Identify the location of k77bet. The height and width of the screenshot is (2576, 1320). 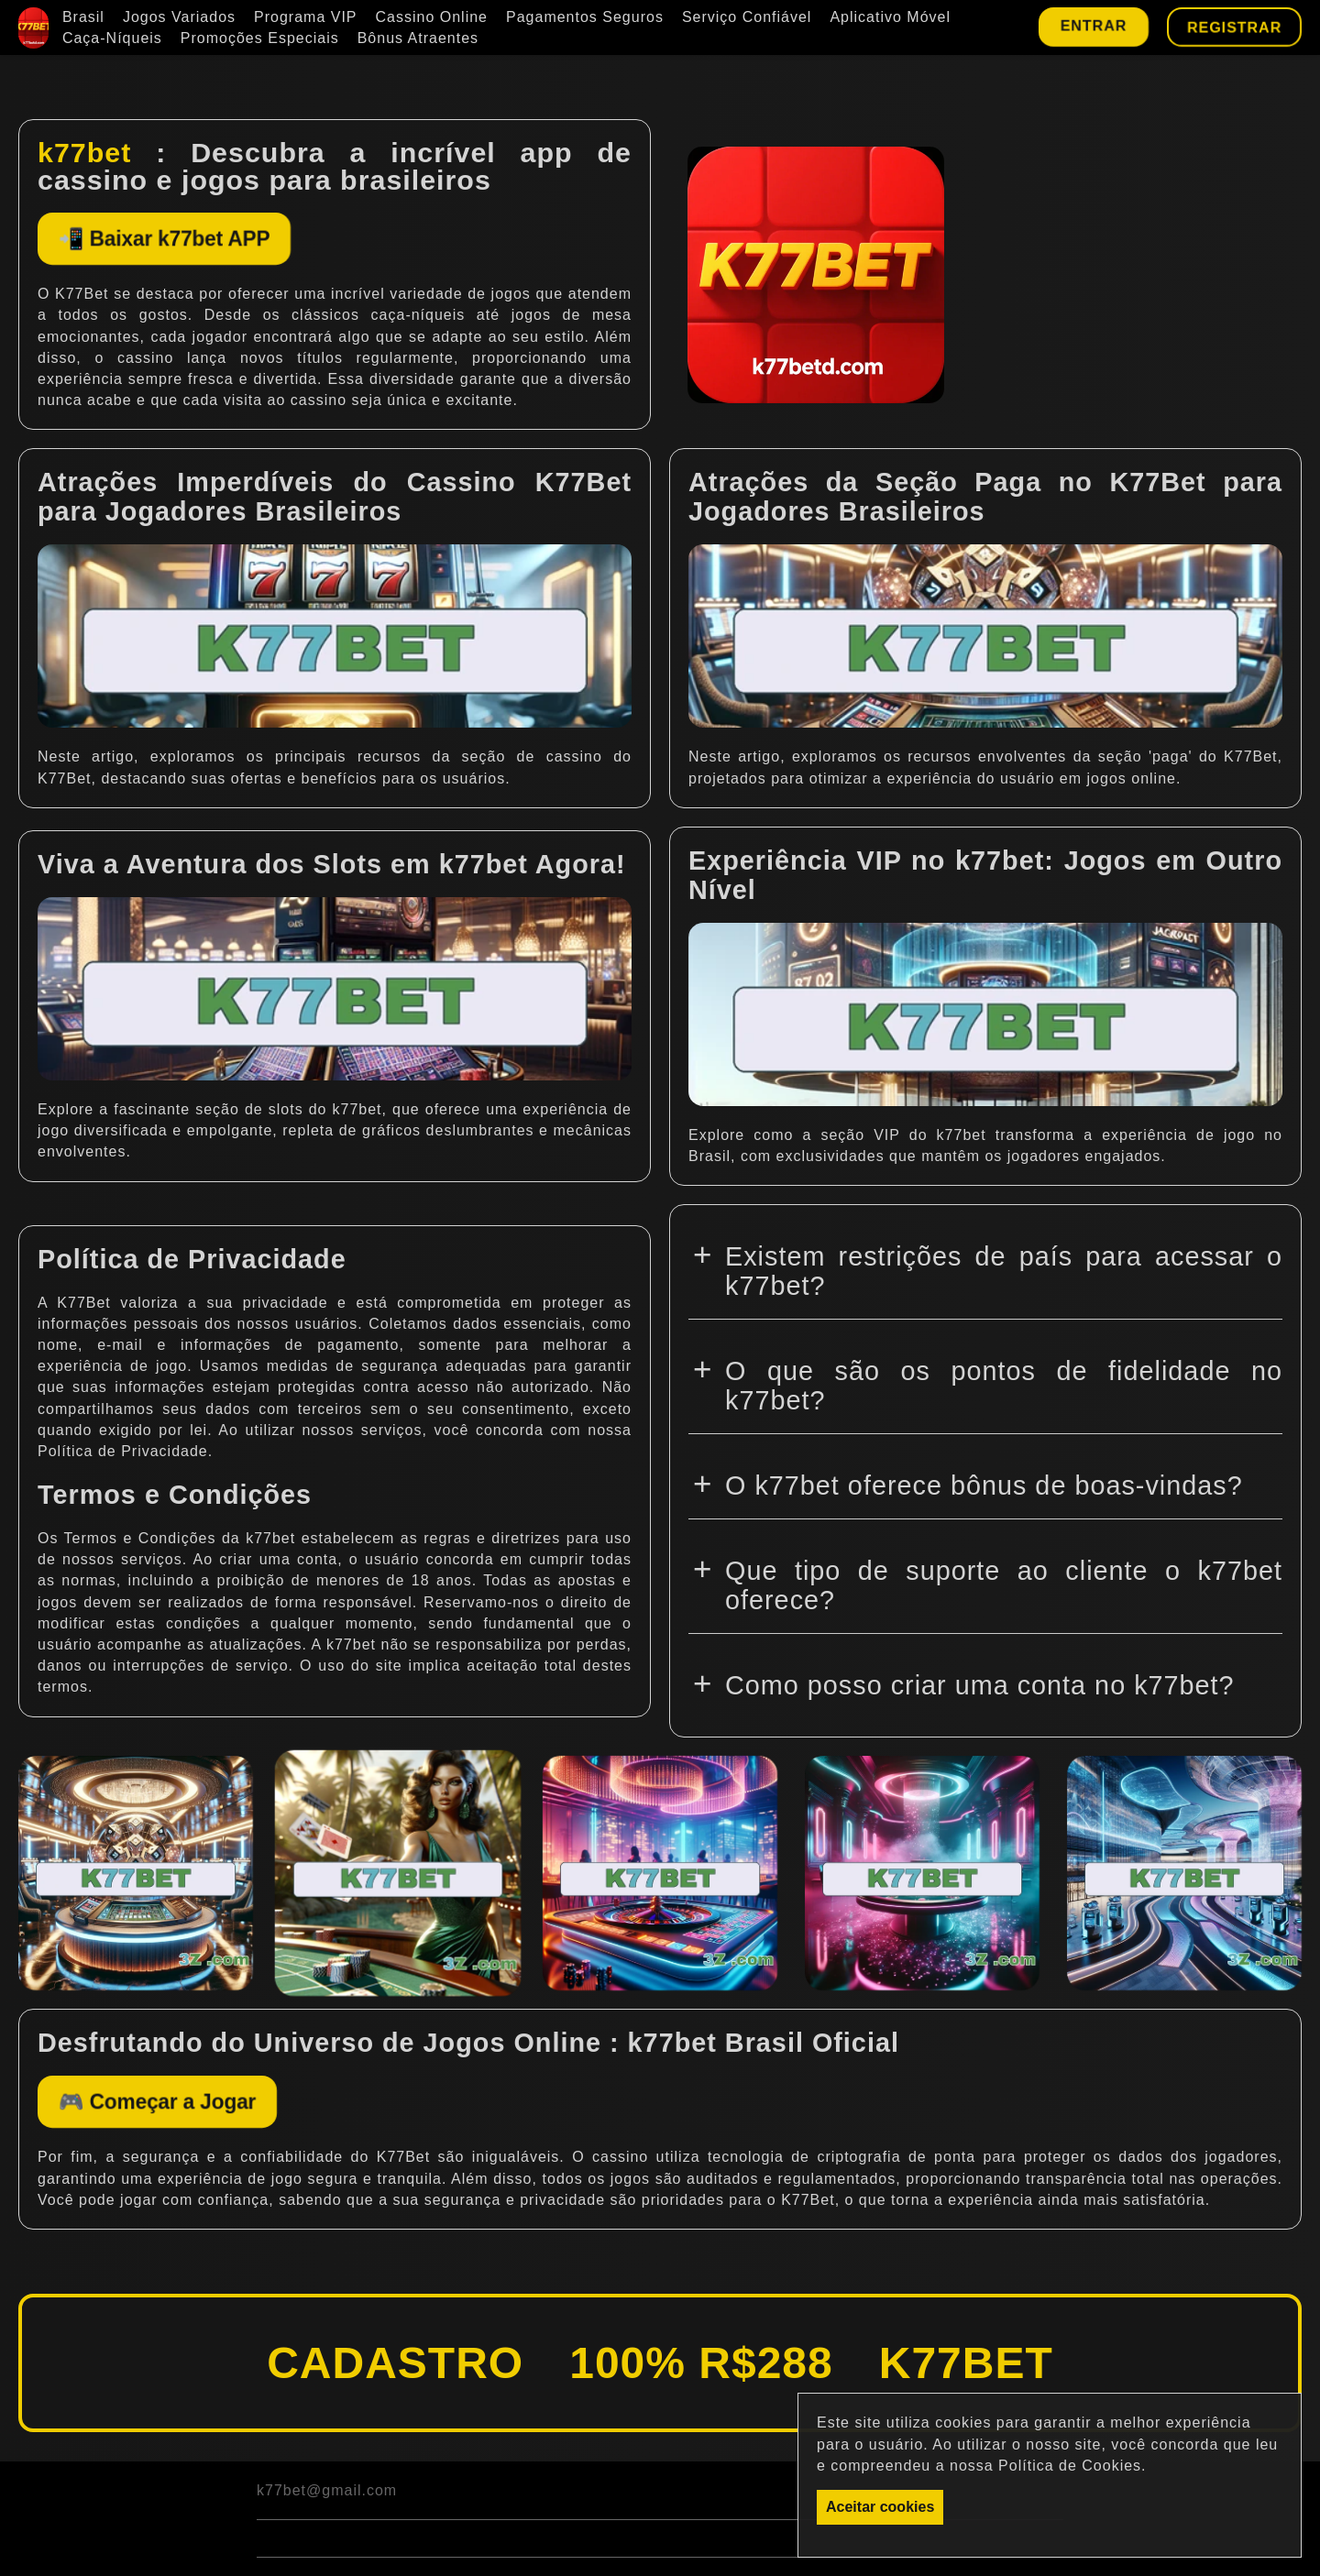
(84, 152).